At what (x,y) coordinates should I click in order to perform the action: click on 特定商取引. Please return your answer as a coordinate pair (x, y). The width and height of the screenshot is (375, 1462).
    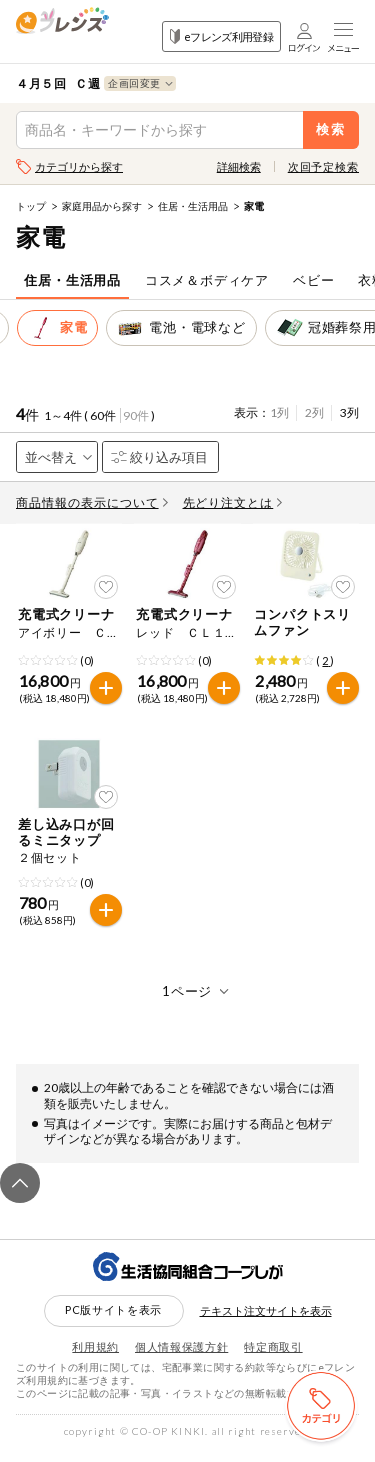
    Looking at the image, I should click on (273, 1358).